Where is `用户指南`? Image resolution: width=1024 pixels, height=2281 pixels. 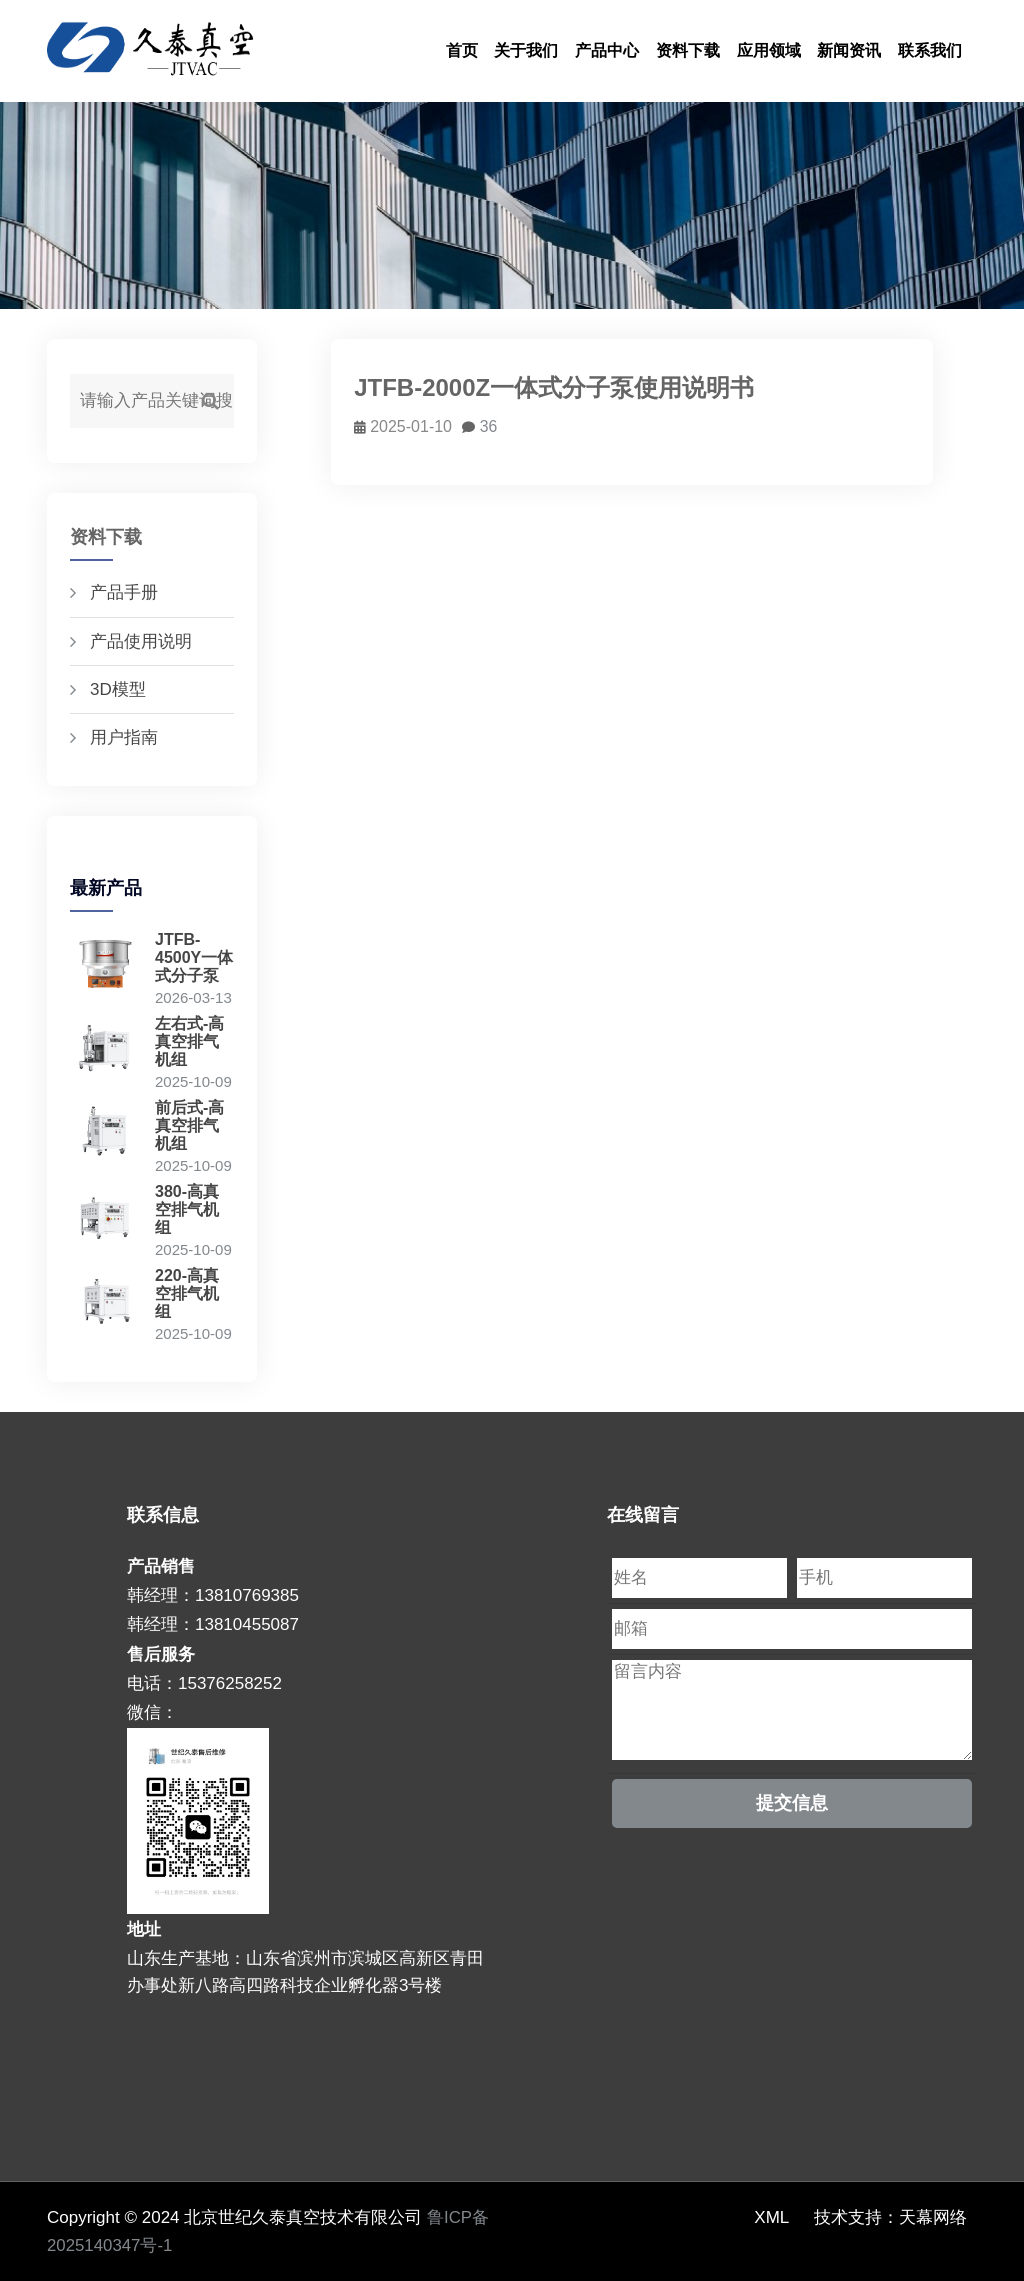
用户指南 is located at coordinates (124, 737).